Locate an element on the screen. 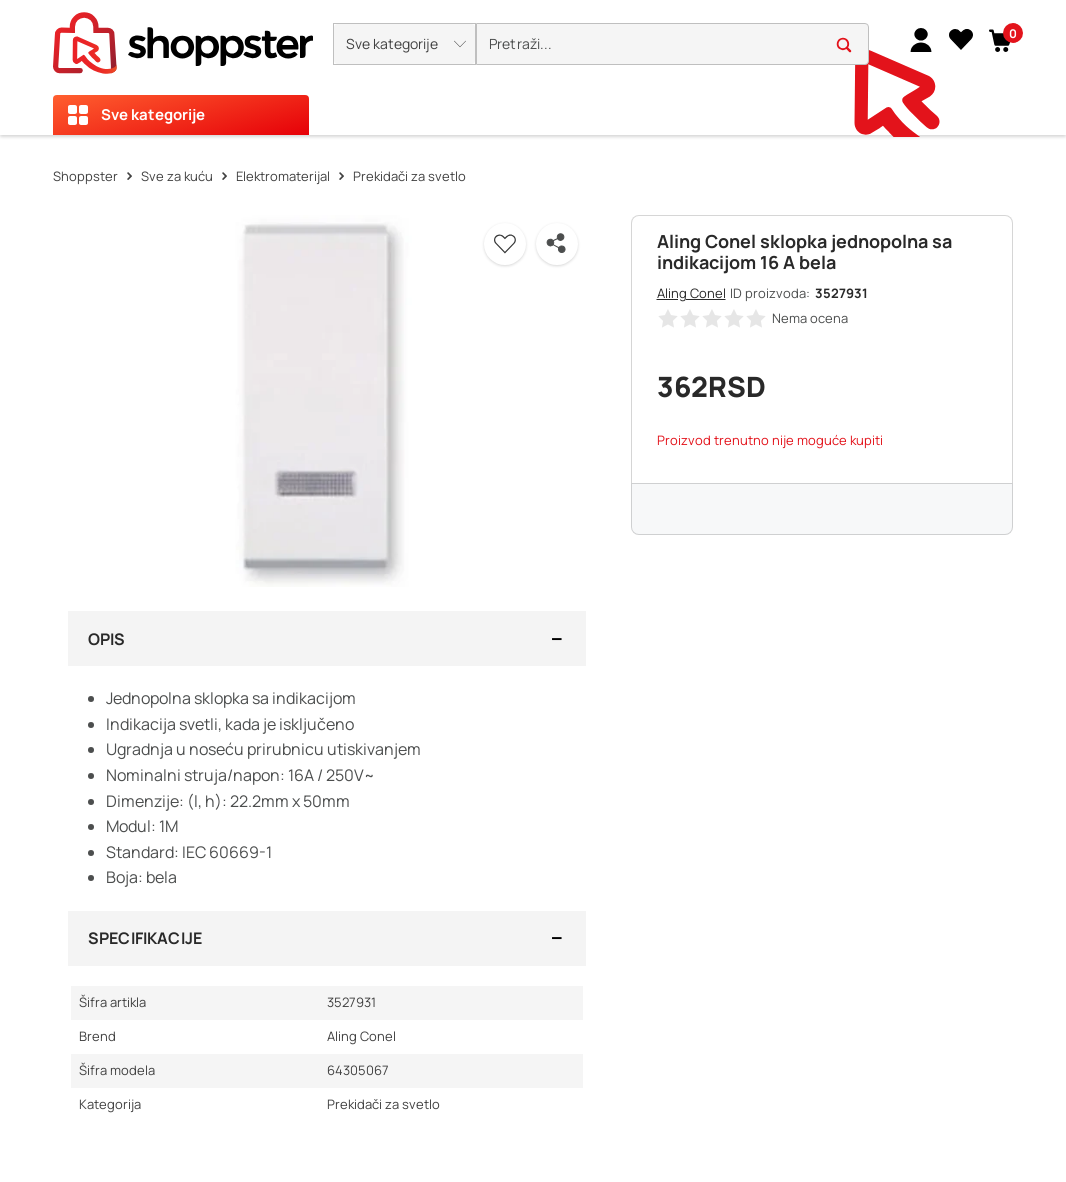 The image size is (1066, 1182). [link] is located at coordinates (921, 39).